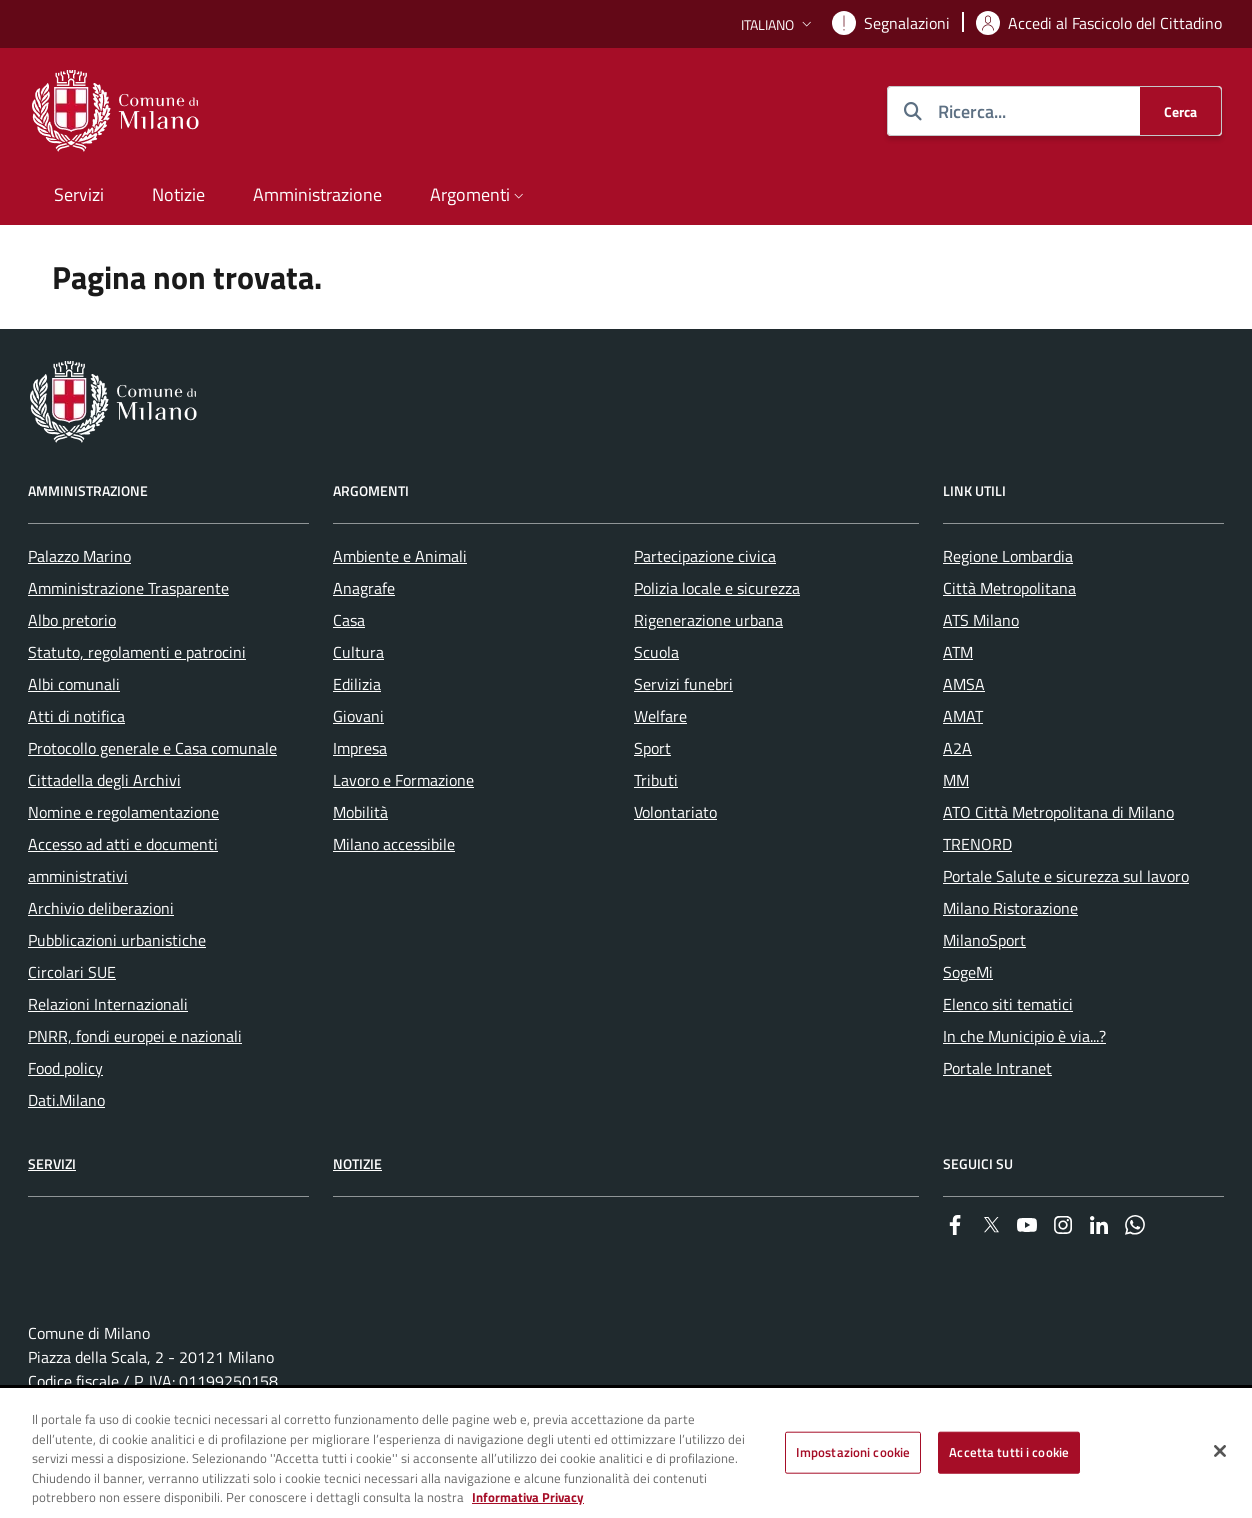 The height and width of the screenshot is (1518, 1252). Describe the element at coordinates (528, 1497) in the screenshot. I see `Informativa Privacy [Cookie Policy, apre in una nuova scheda]` at that location.